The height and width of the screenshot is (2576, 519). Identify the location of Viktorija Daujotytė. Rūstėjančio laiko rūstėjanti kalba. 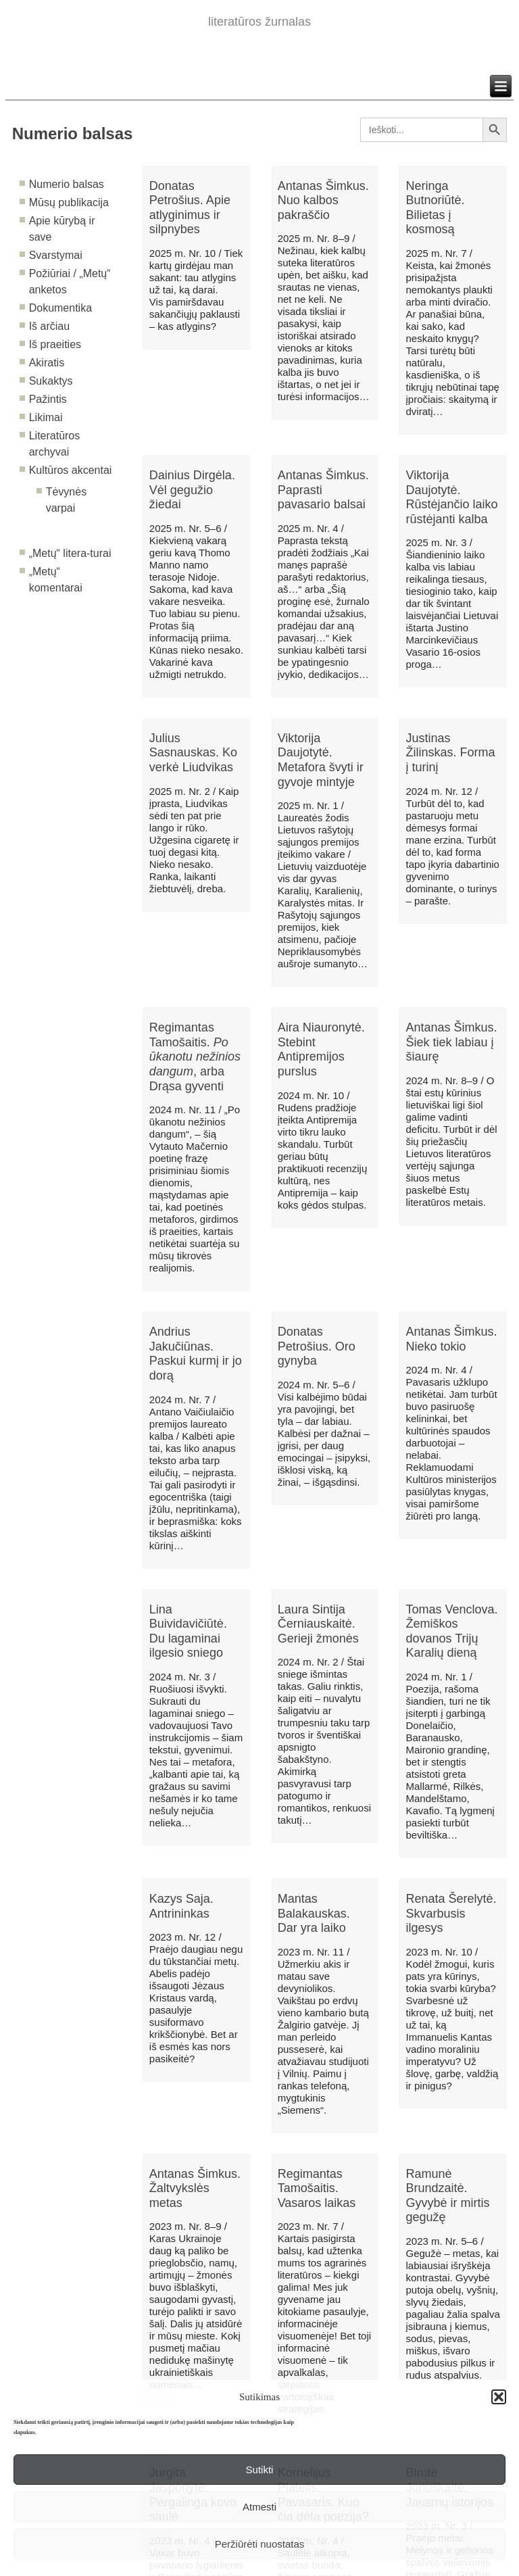
(451, 497).